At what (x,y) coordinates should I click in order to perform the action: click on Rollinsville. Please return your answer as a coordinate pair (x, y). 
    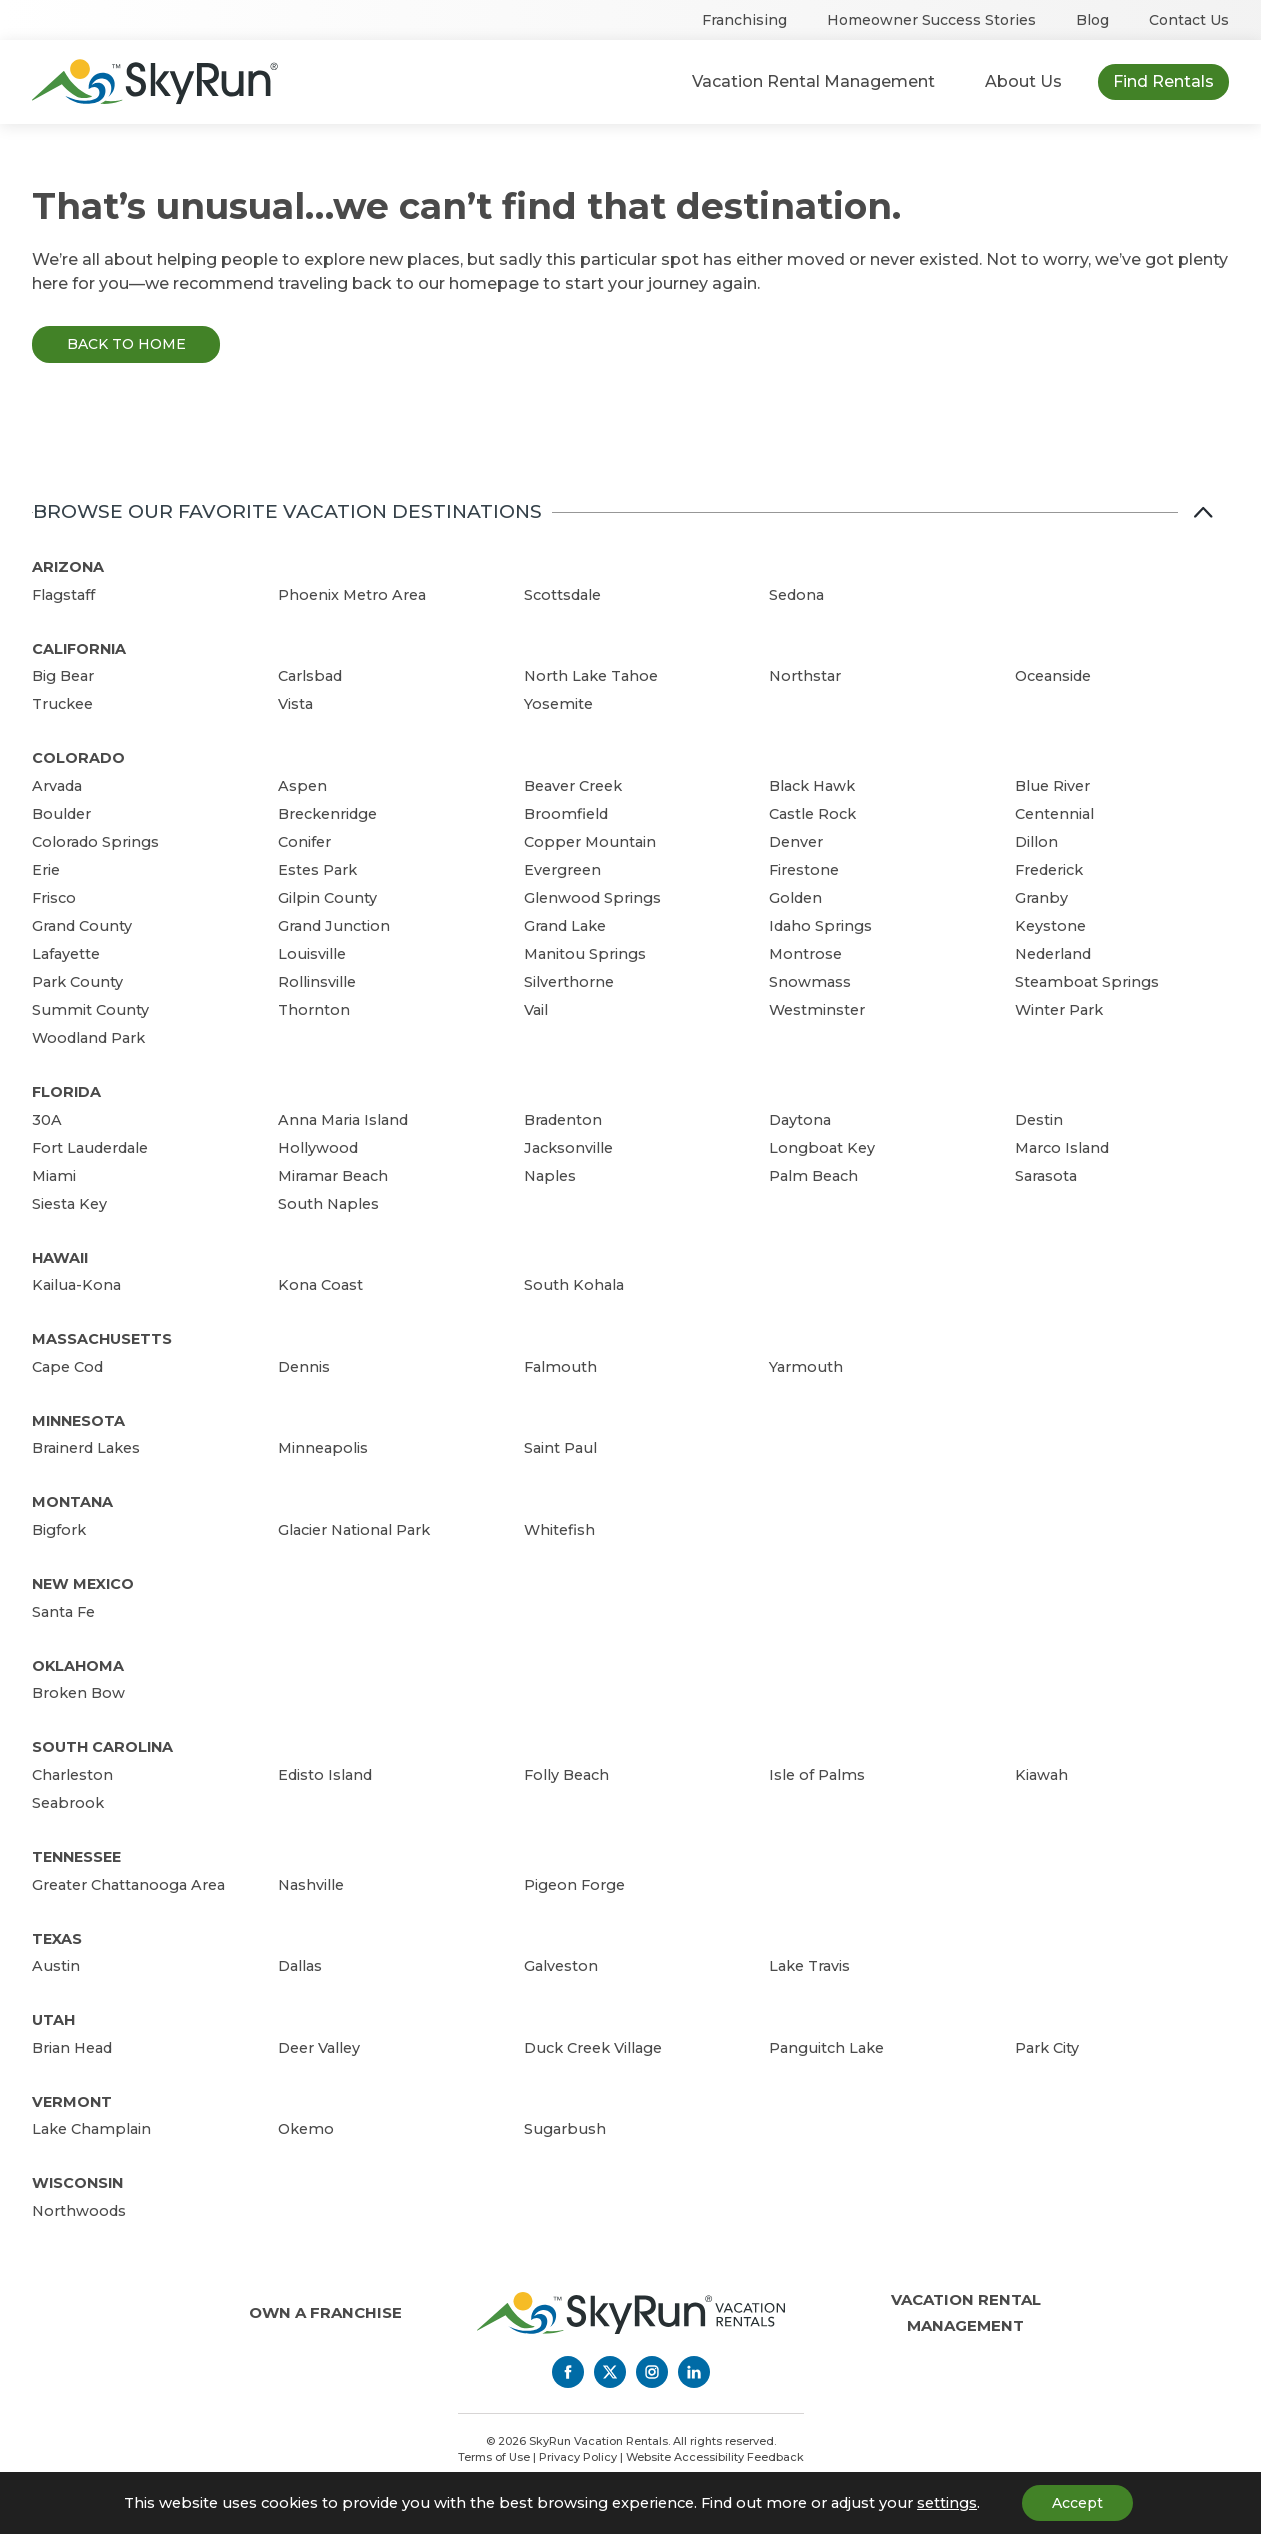
    Looking at the image, I should click on (317, 982).